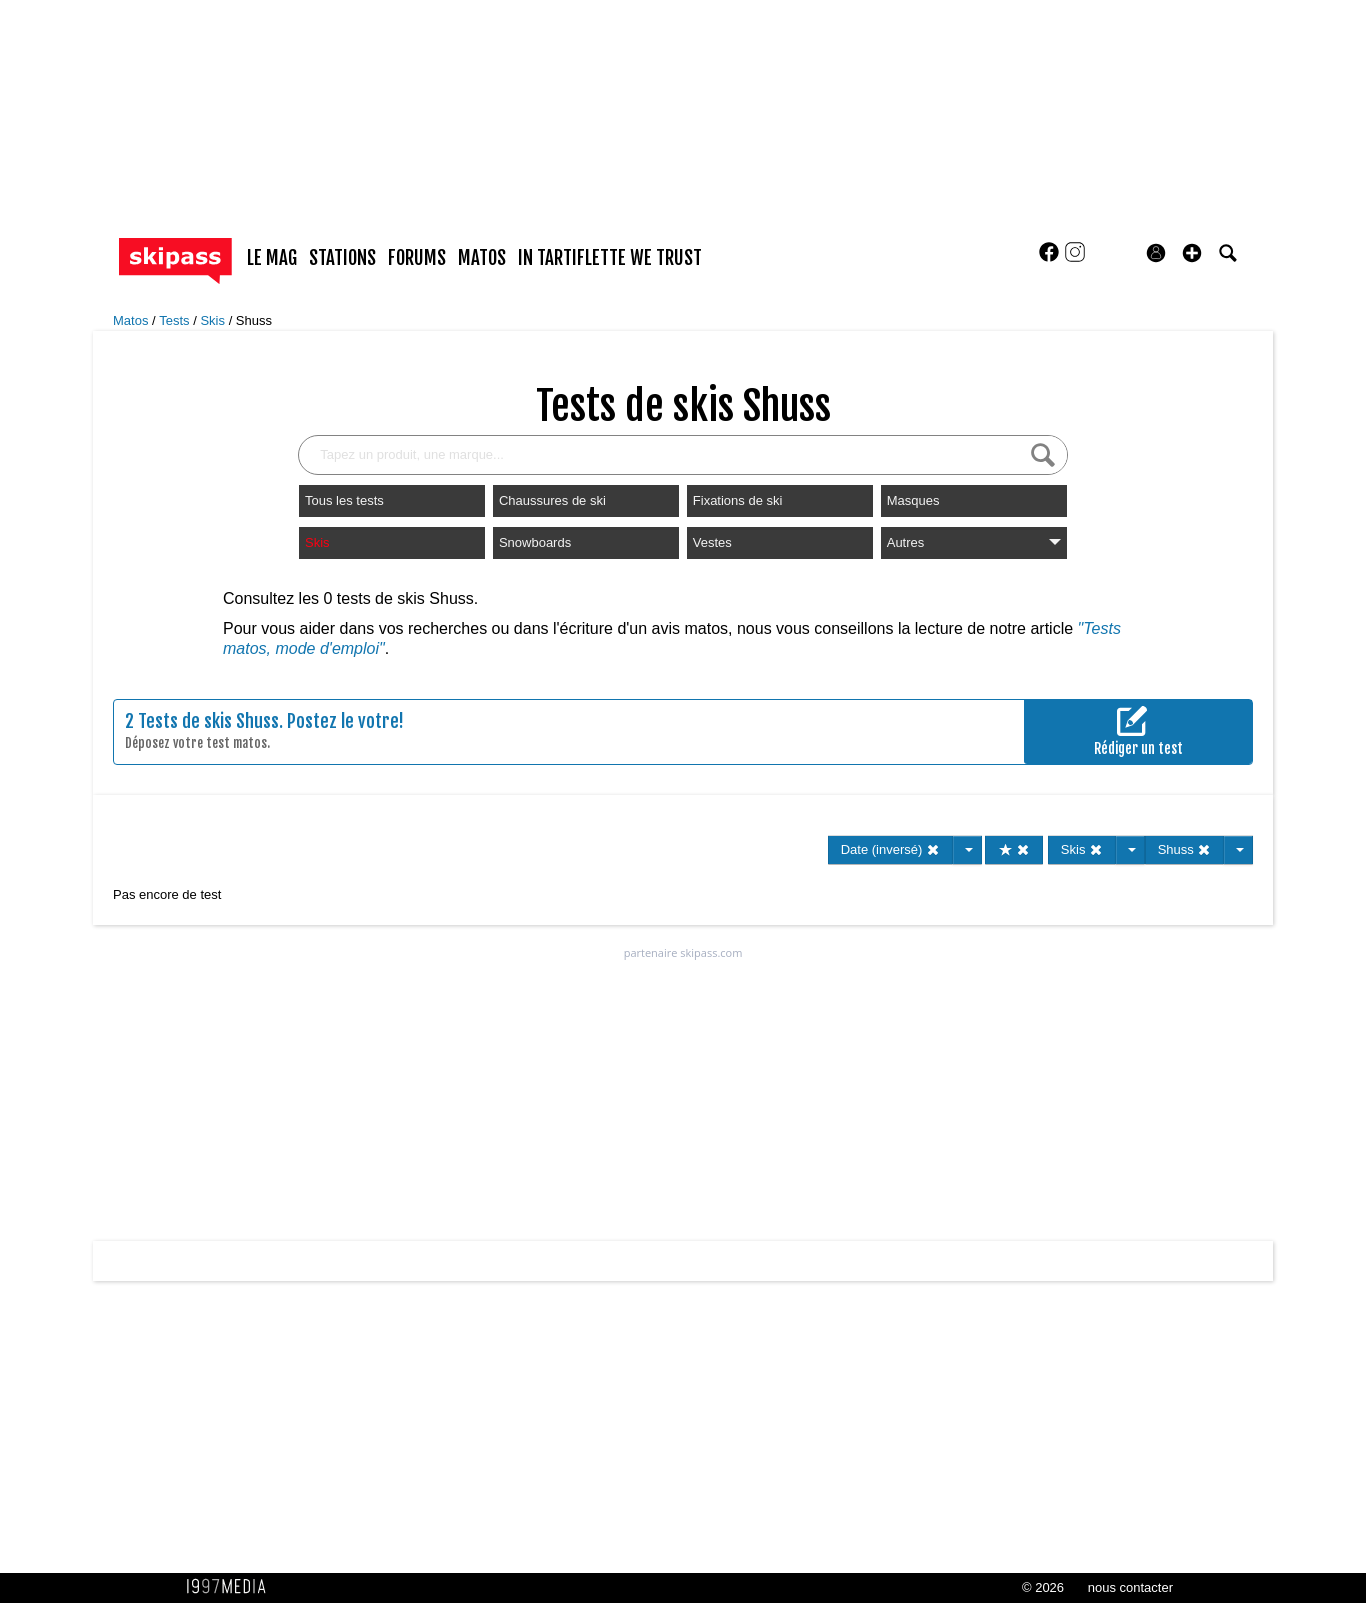 This screenshot has width=1366, height=1603. What do you see at coordinates (344, 500) in the screenshot?
I see `Tous les tests` at bounding box center [344, 500].